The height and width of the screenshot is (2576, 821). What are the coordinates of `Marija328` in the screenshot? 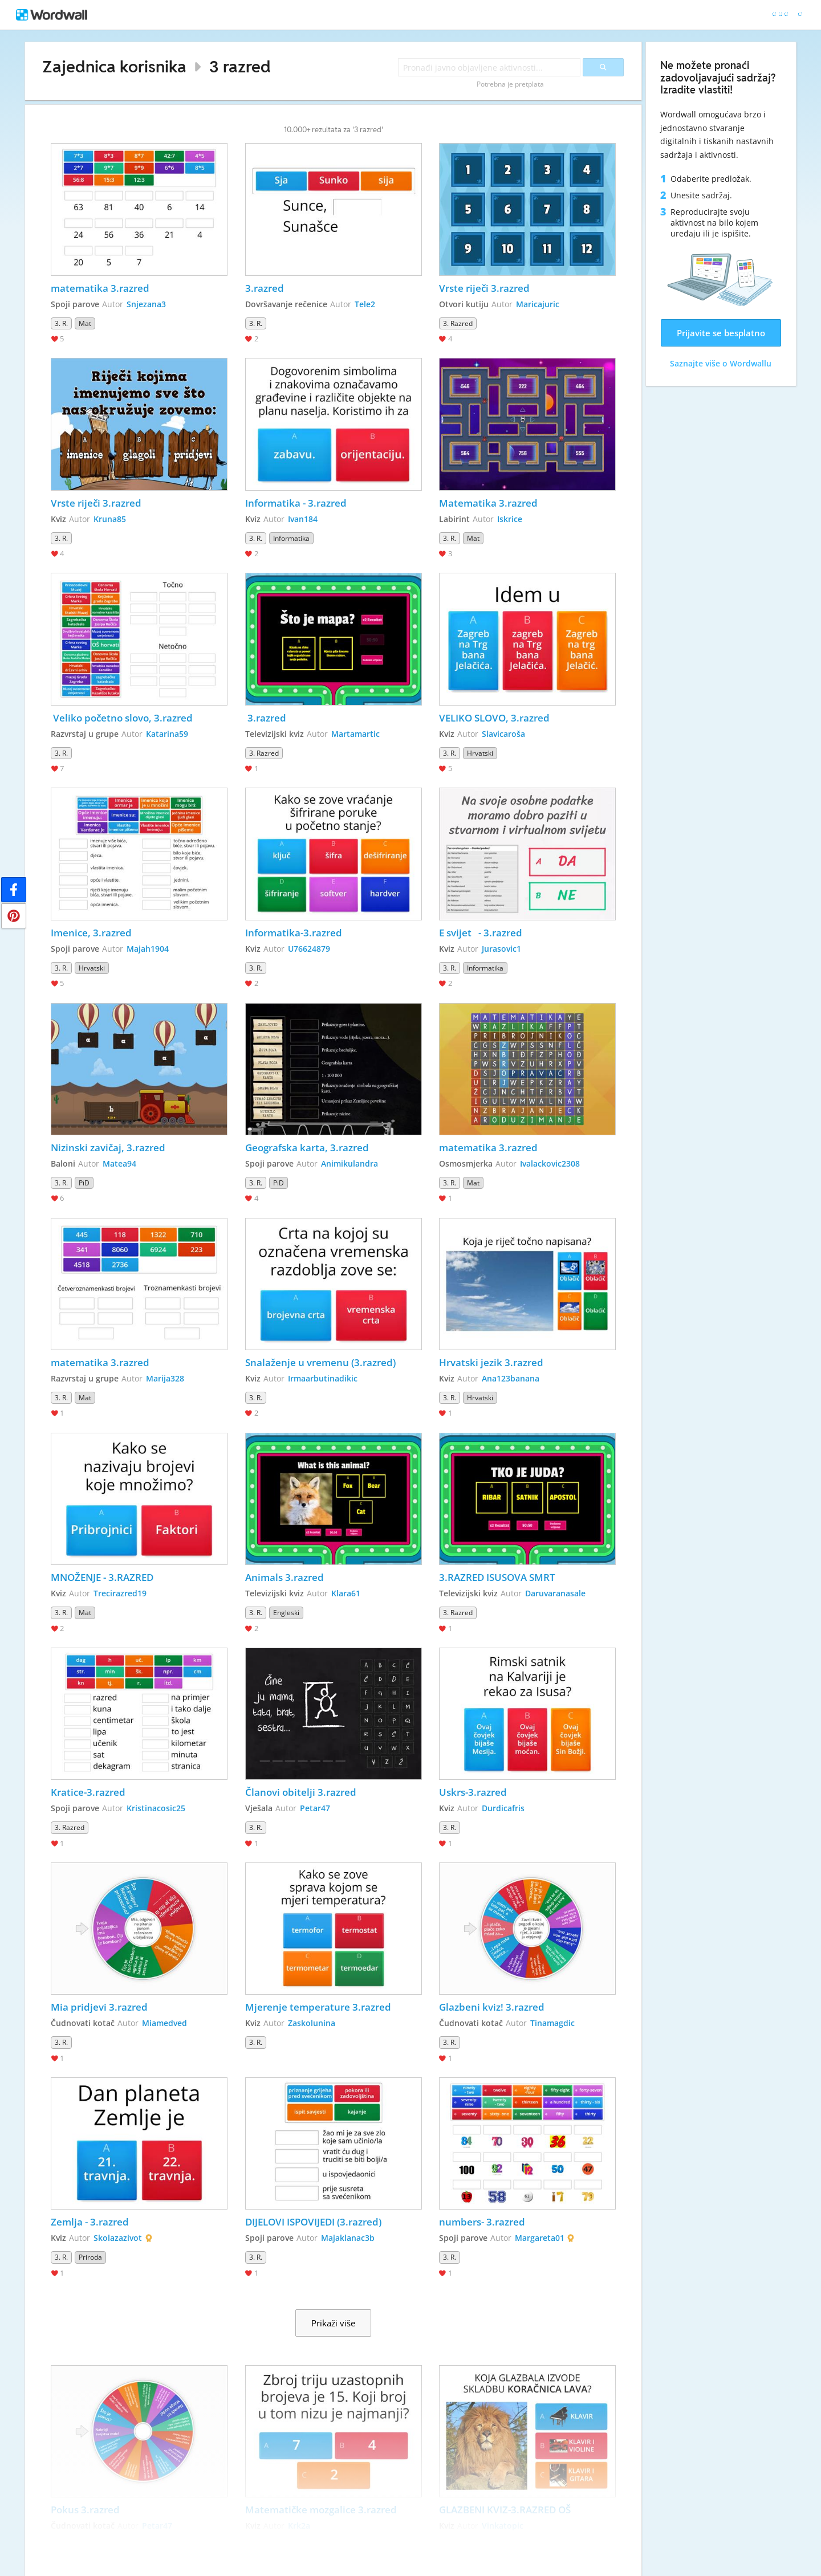 It's located at (165, 1378).